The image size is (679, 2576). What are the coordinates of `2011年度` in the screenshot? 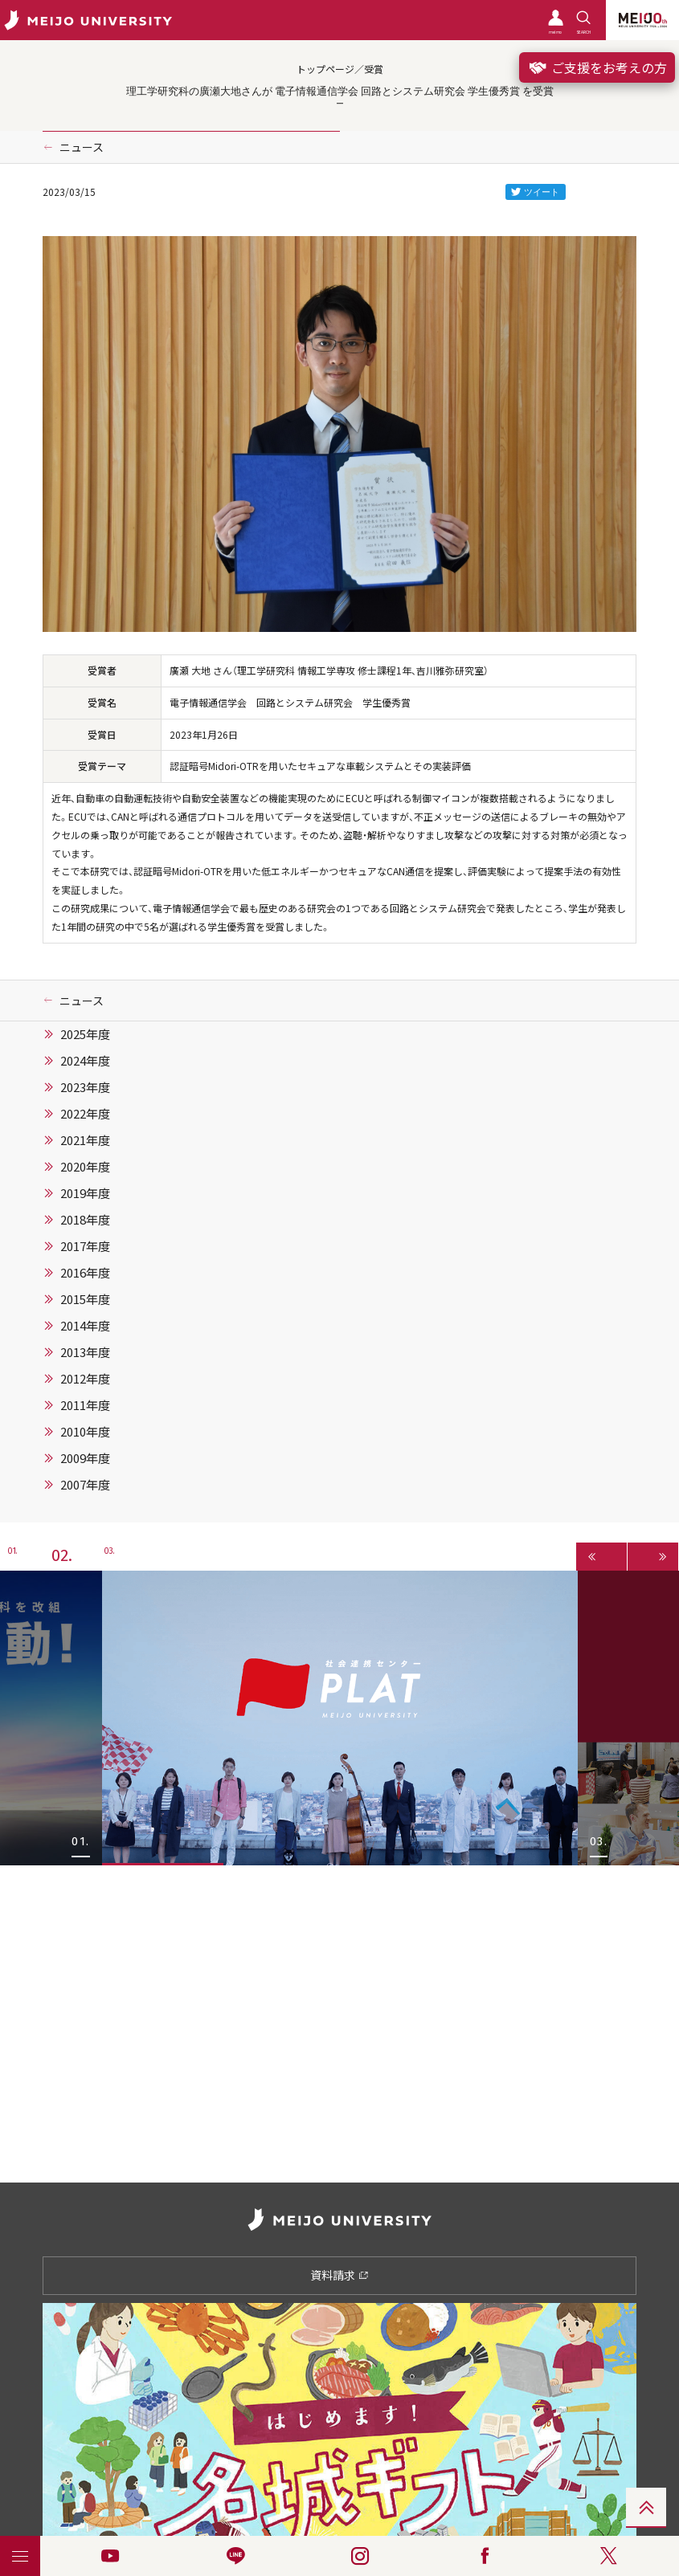 It's located at (85, 1405).